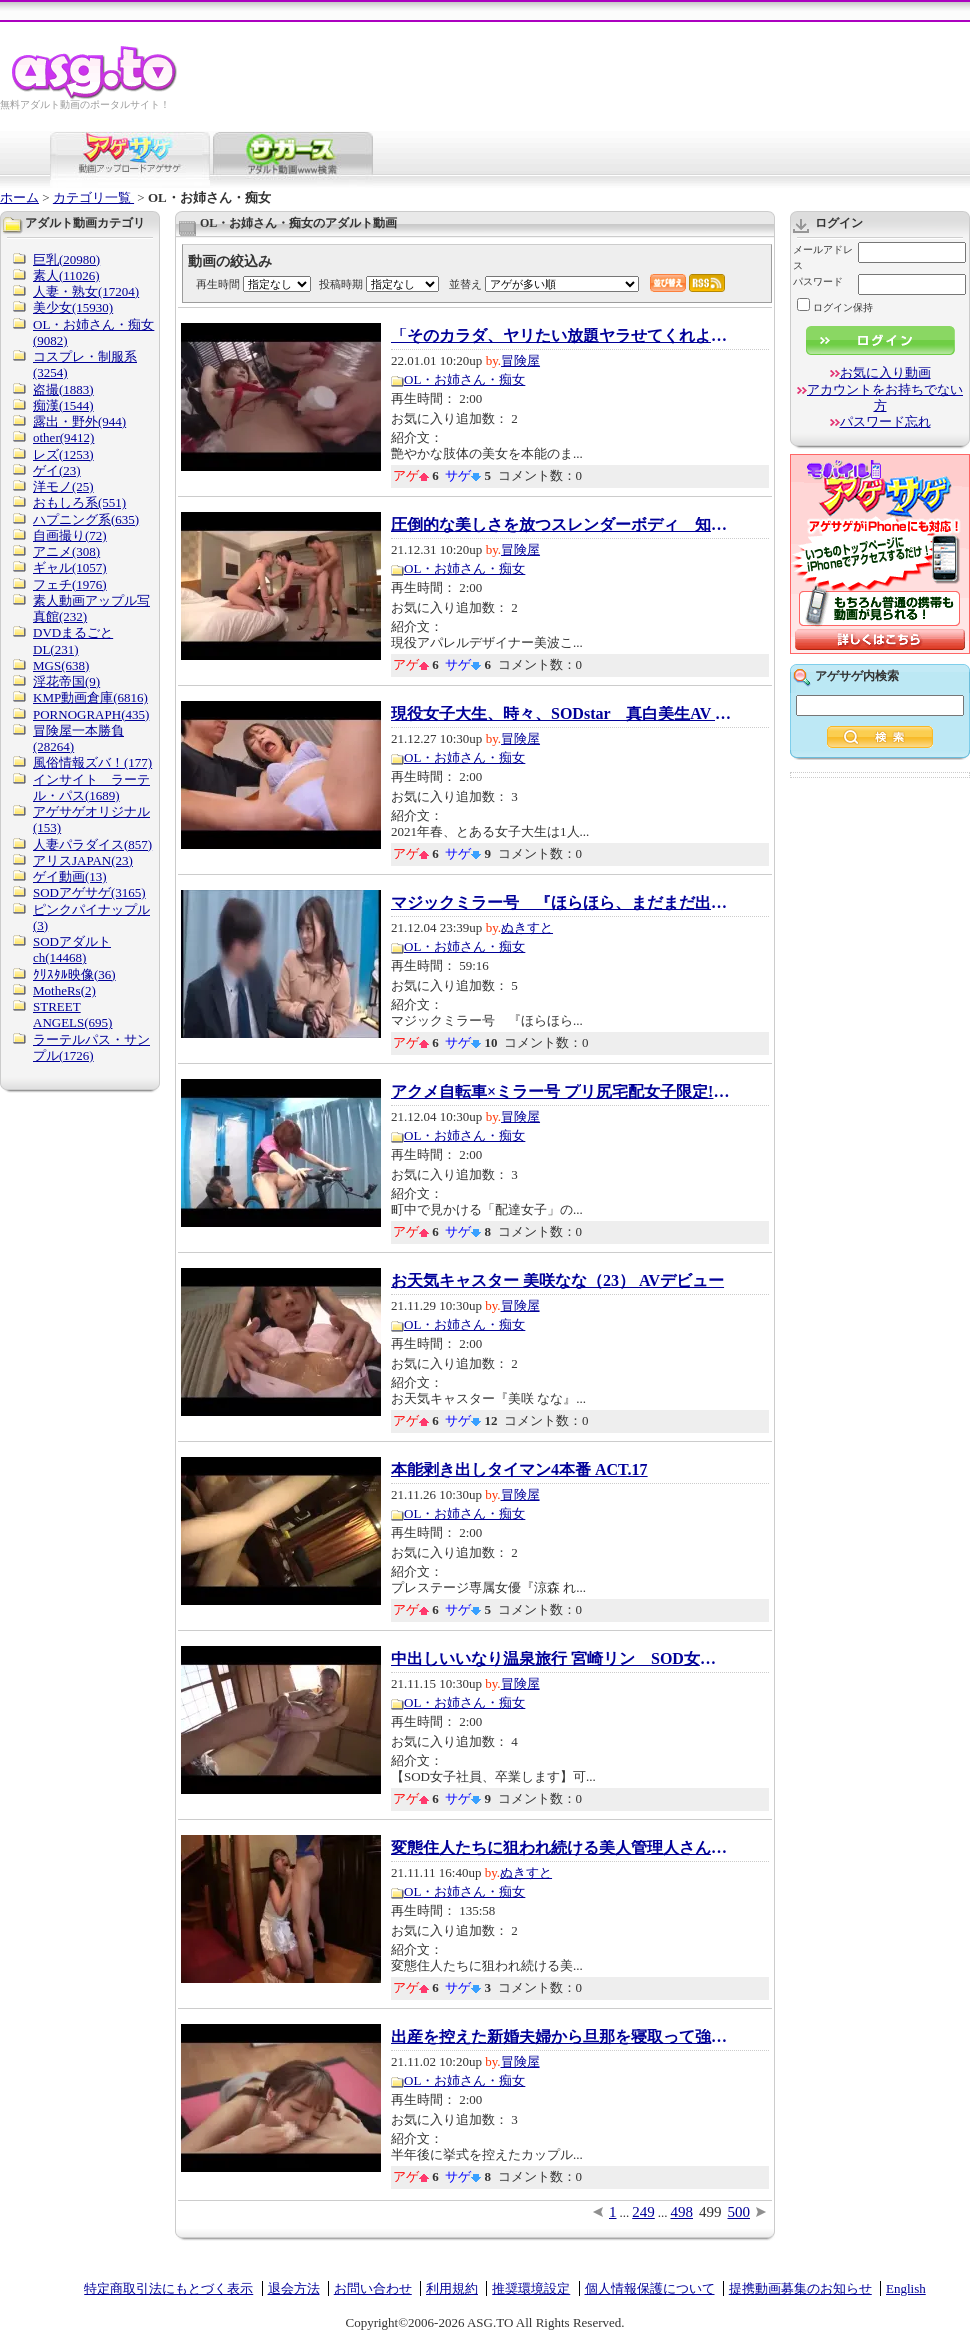 This screenshot has height=2336, width=970. I want to click on SODアゲサゲ(3165), so click(89, 892).